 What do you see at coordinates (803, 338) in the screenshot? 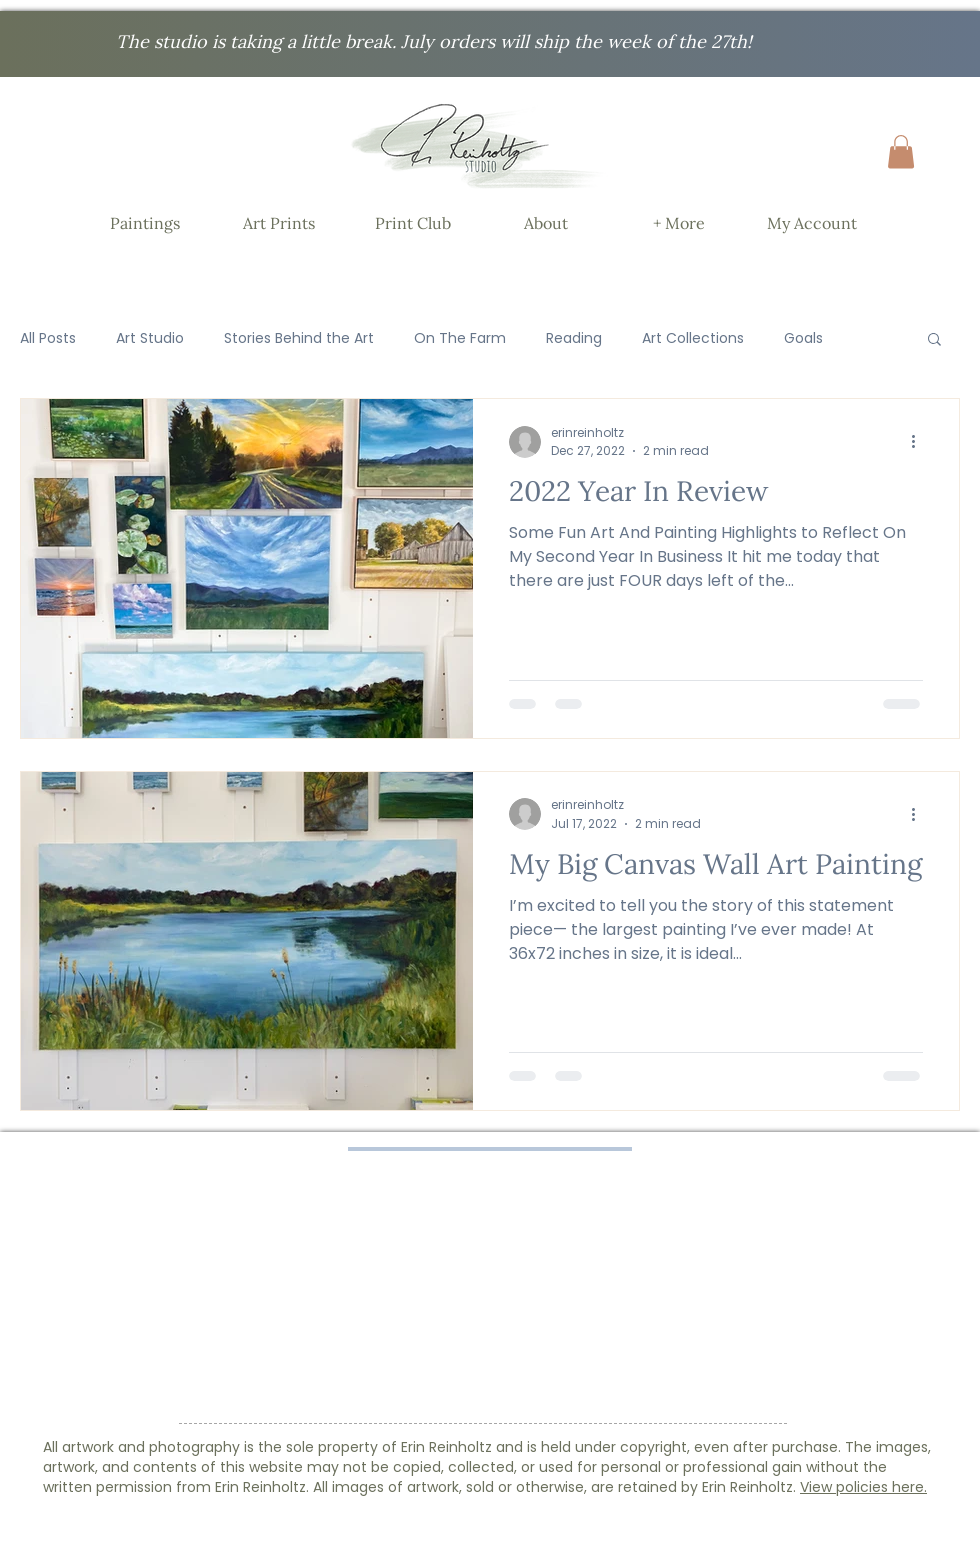
I see `Goals` at bounding box center [803, 338].